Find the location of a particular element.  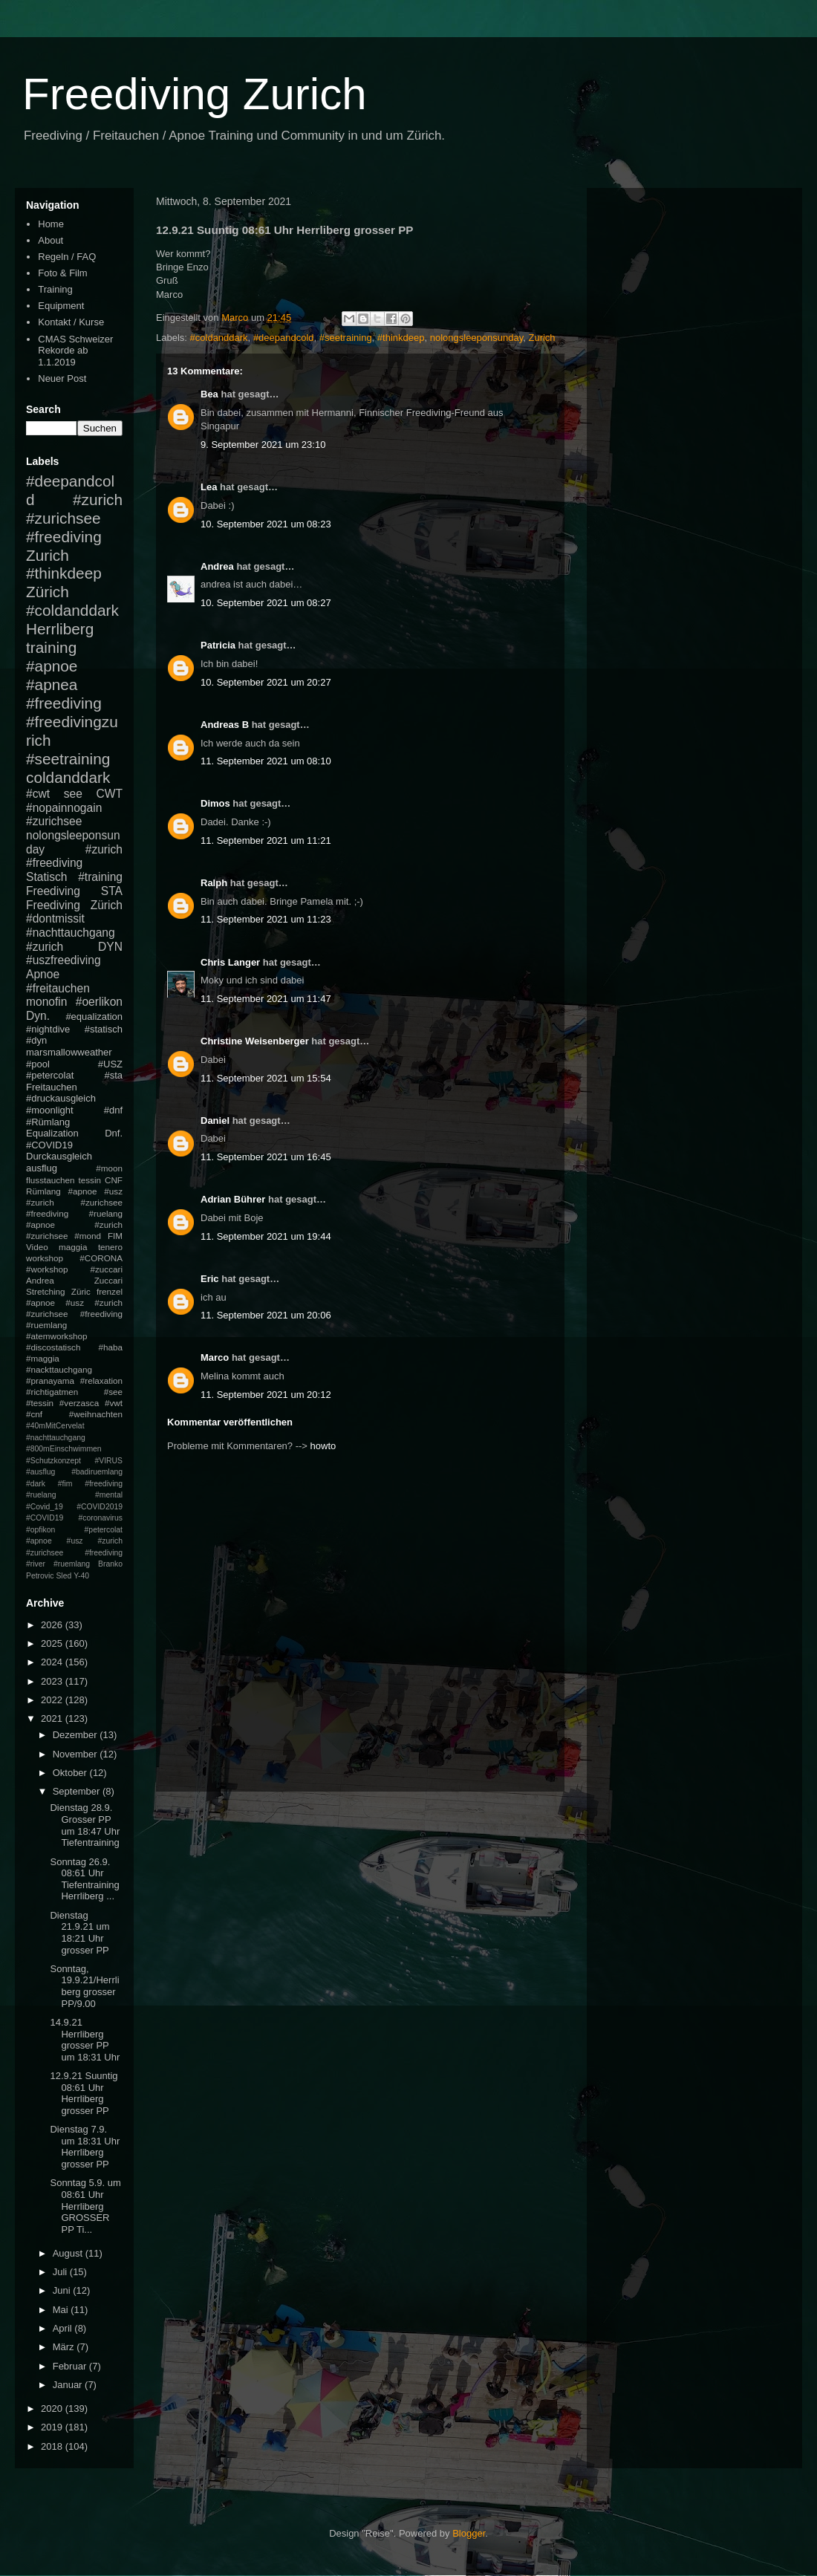

#moon is located at coordinates (109, 1168).